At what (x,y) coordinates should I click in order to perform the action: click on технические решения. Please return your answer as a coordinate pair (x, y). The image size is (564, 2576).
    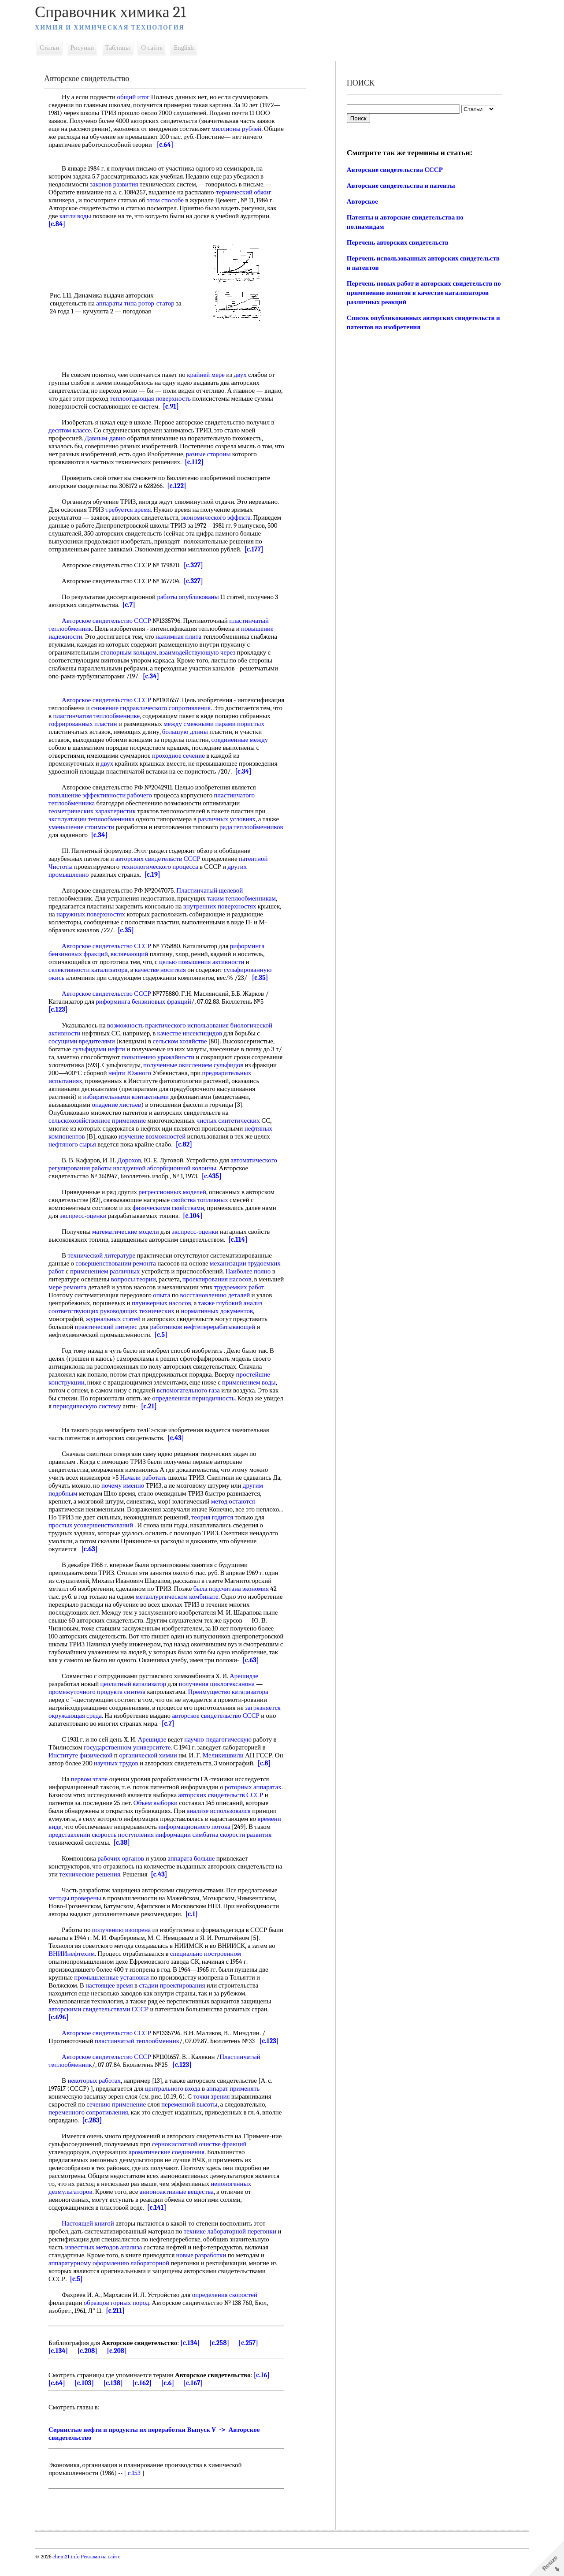
    Looking at the image, I should click on (102, 1890).